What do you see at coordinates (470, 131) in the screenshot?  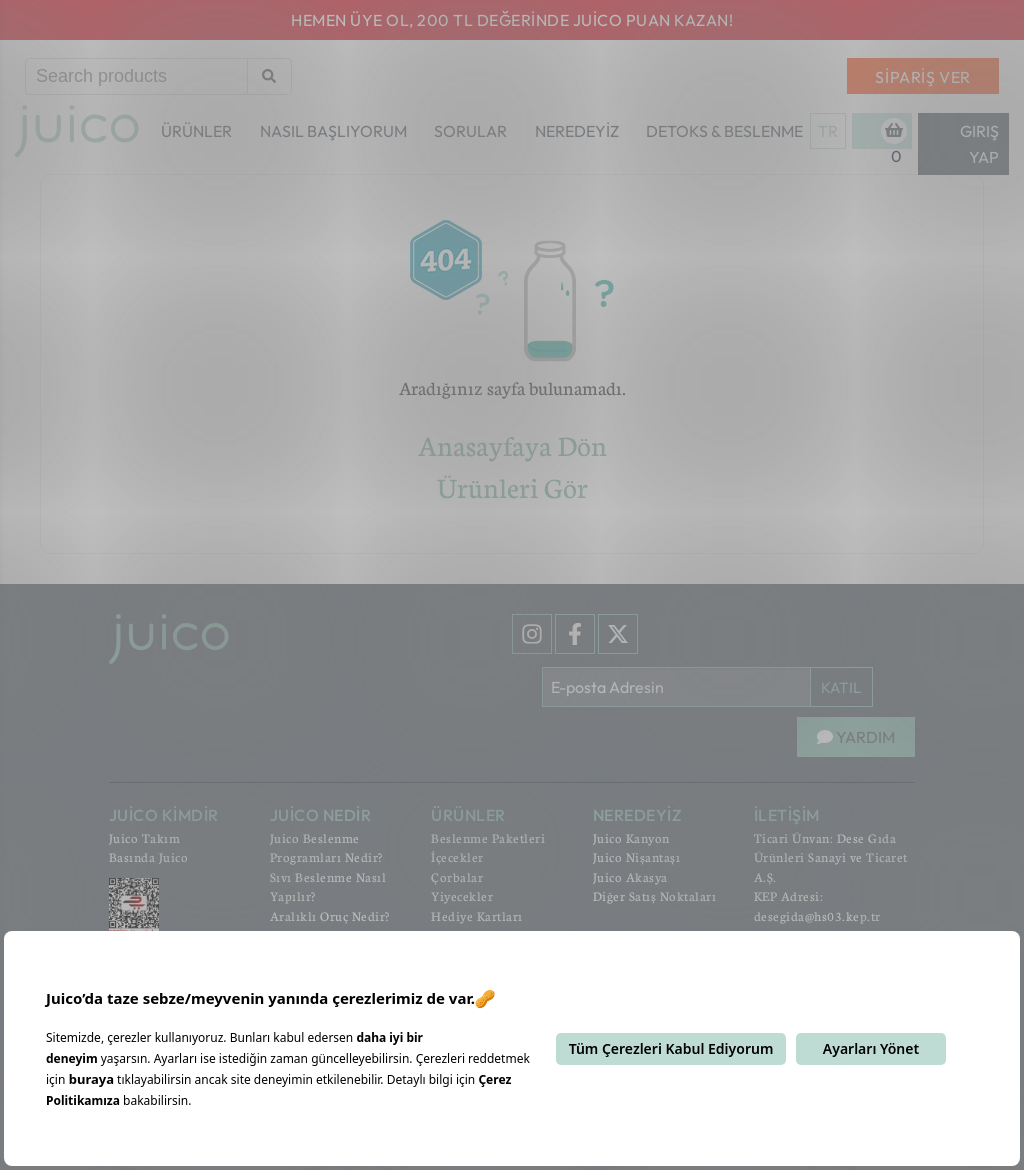 I see `SORULAR` at bounding box center [470, 131].